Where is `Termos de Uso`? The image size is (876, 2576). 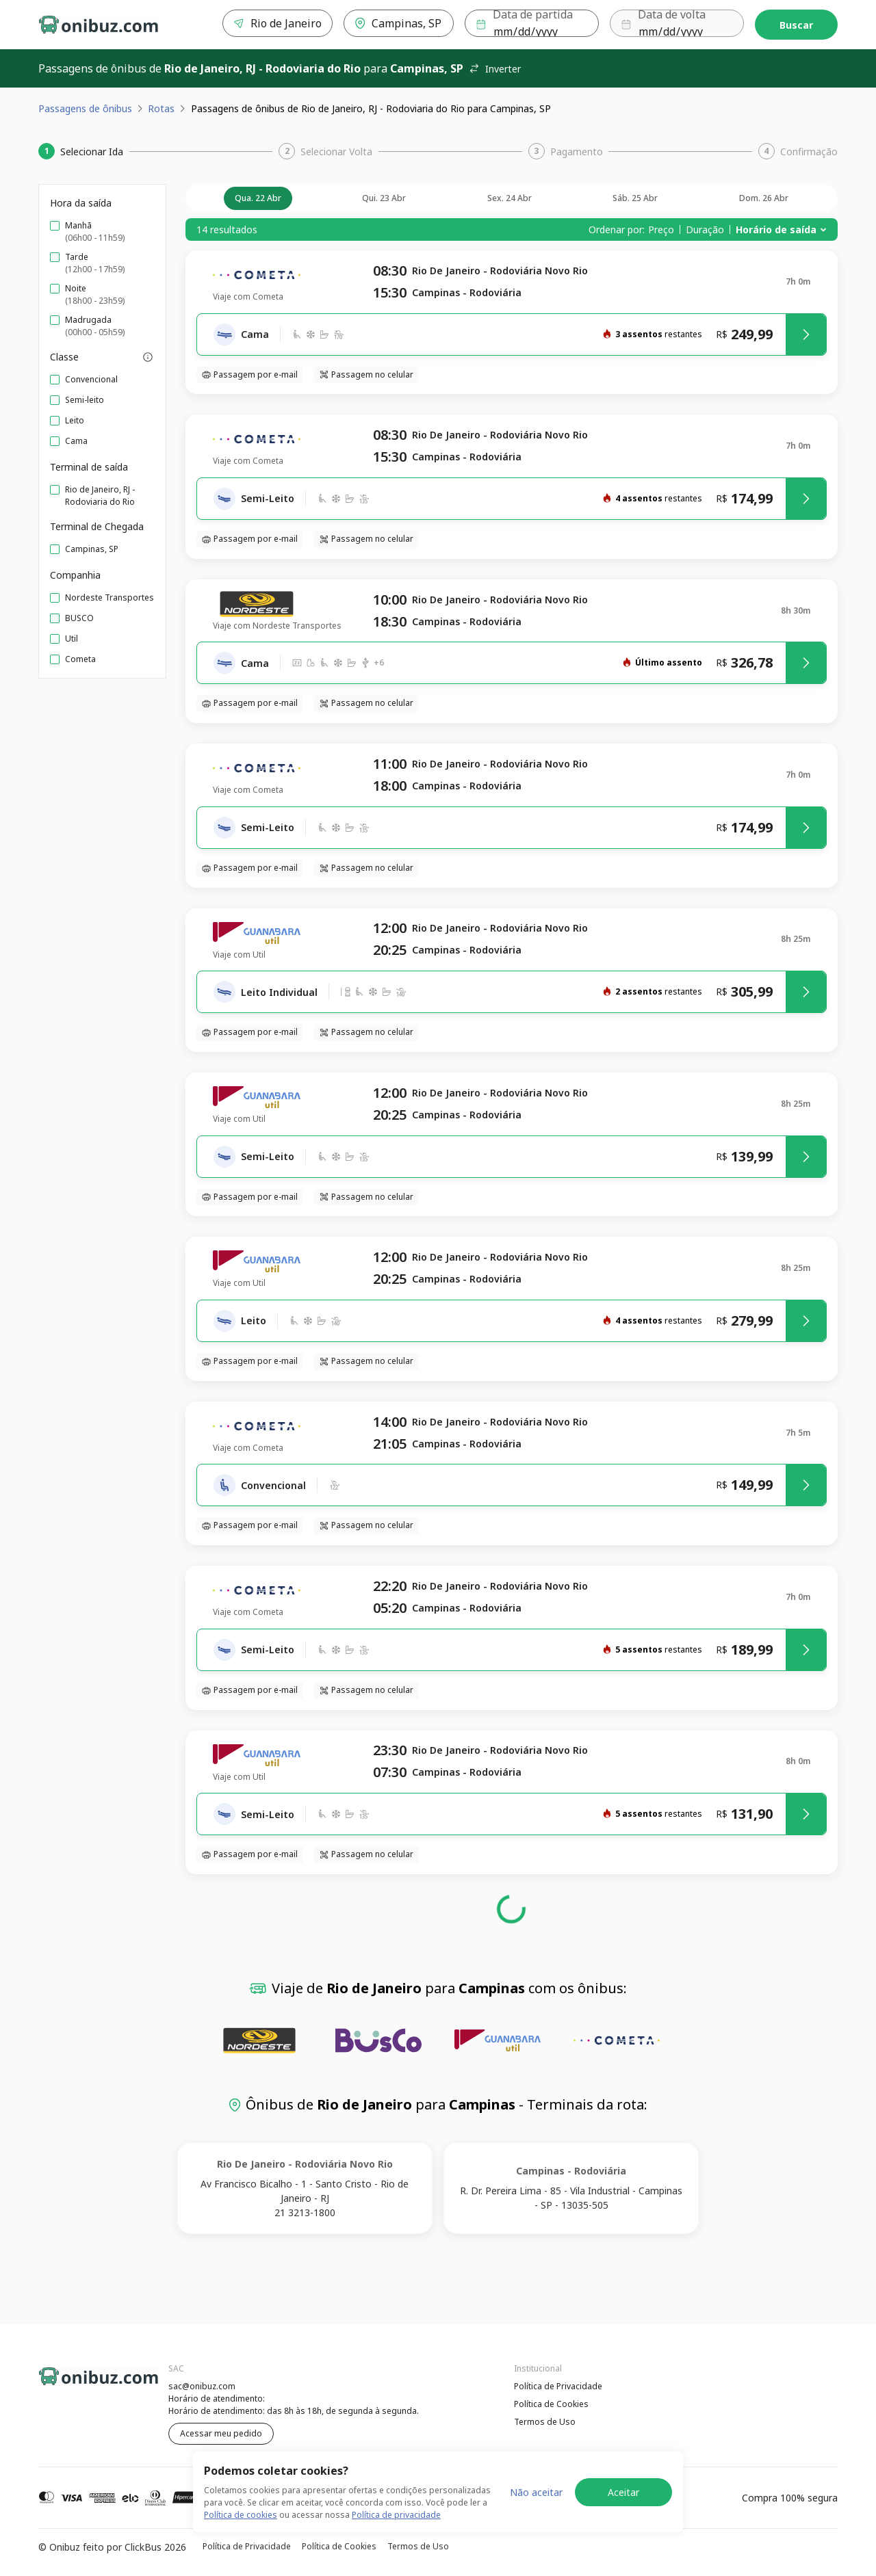
Termos de Uso is located at coordinates (545, 2422).